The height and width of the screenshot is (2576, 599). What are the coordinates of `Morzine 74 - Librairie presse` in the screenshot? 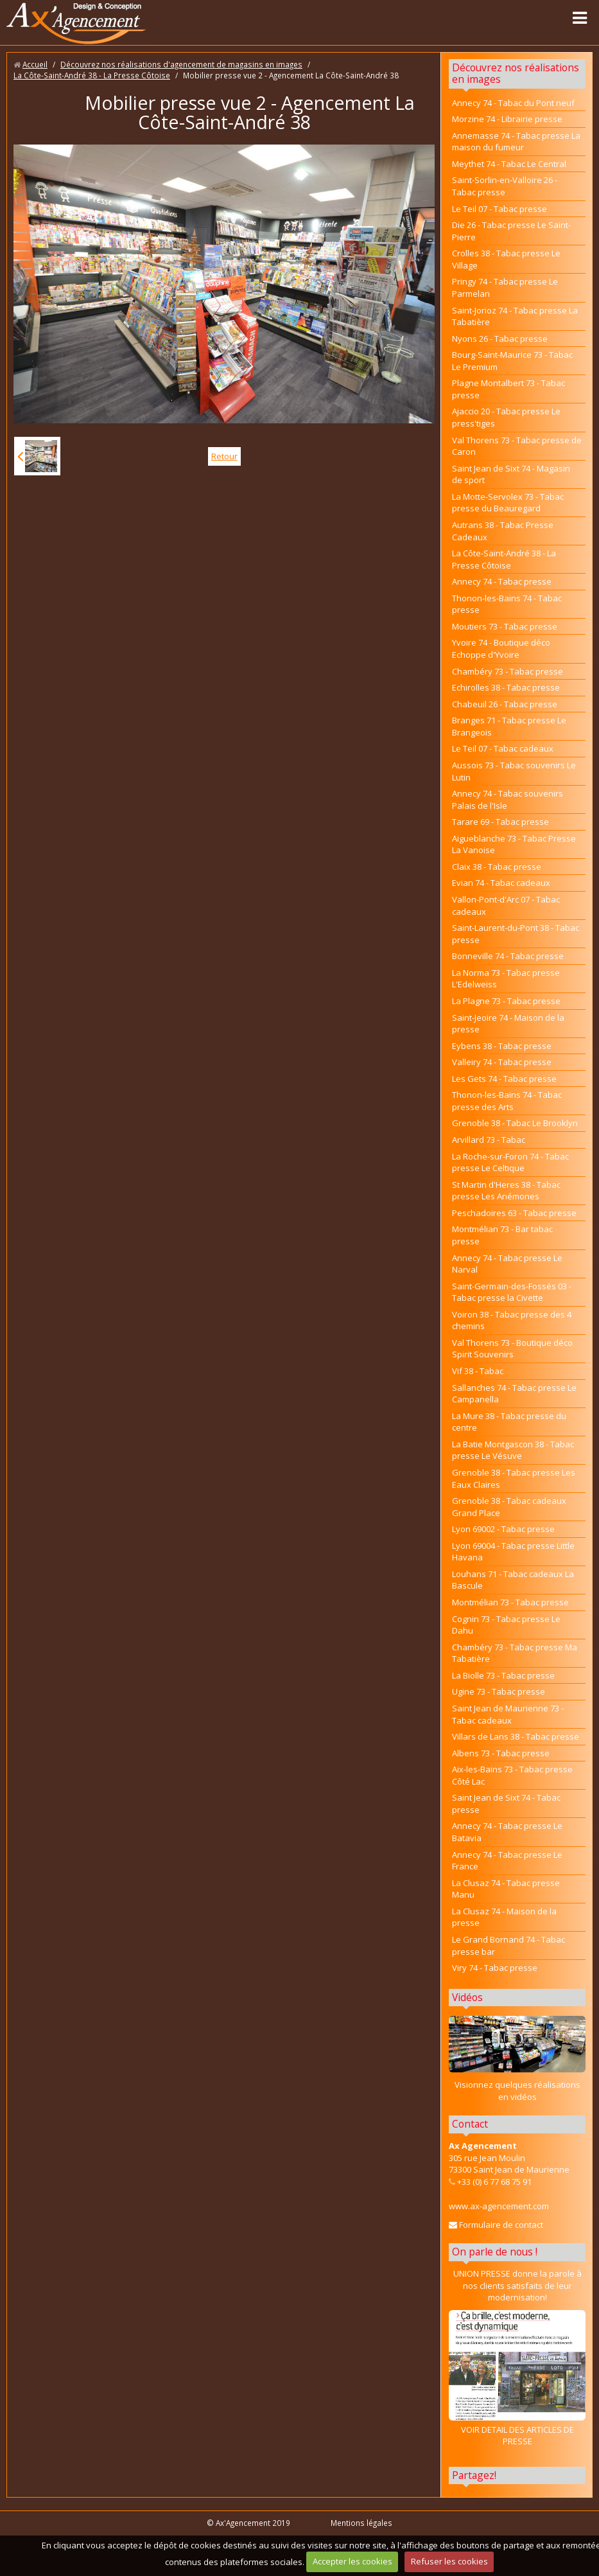 It's located at (507, 119).